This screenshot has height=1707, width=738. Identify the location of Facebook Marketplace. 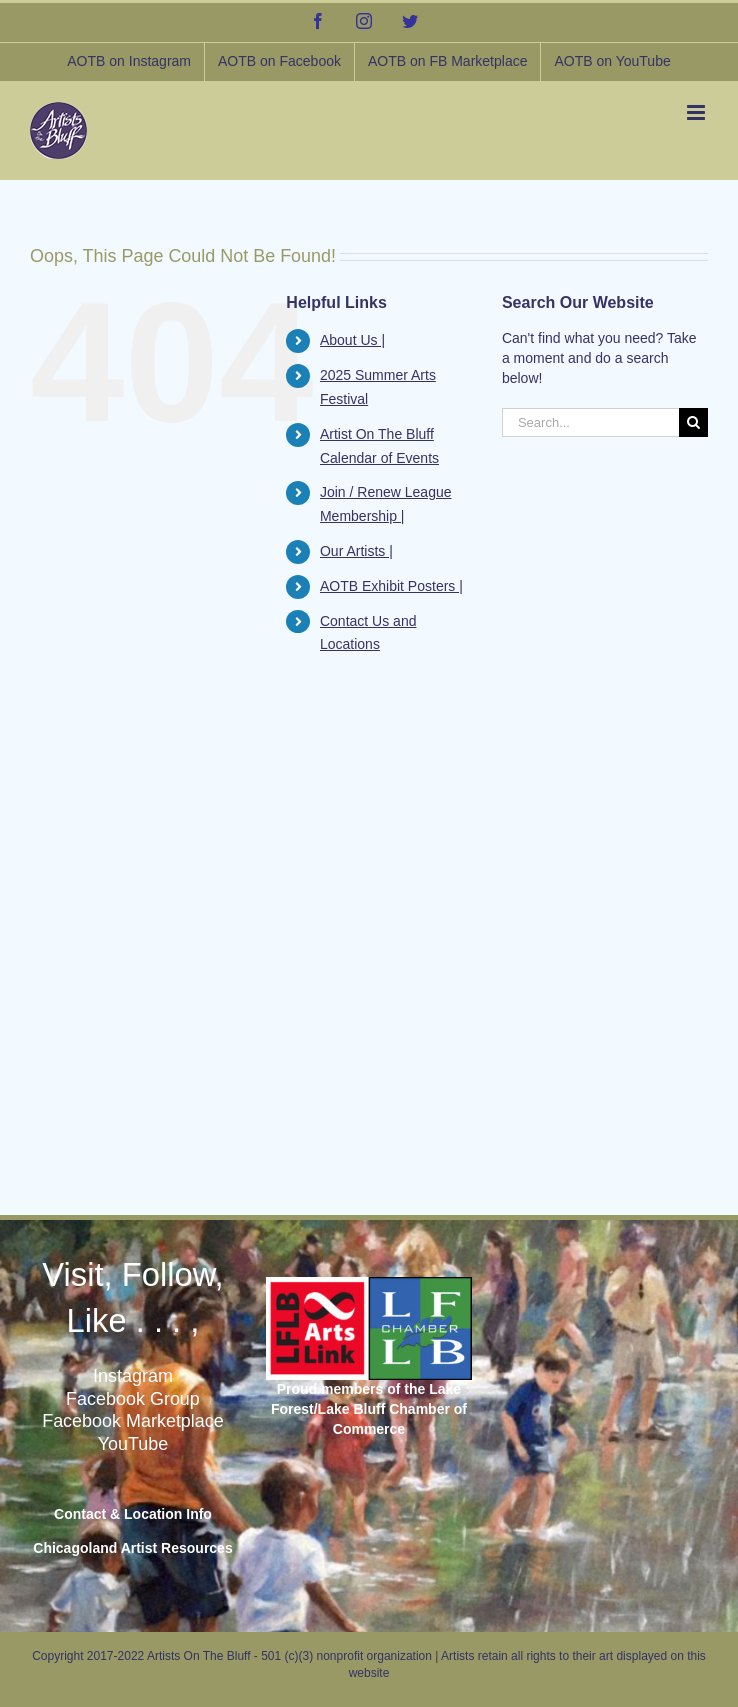
(133, 1421).